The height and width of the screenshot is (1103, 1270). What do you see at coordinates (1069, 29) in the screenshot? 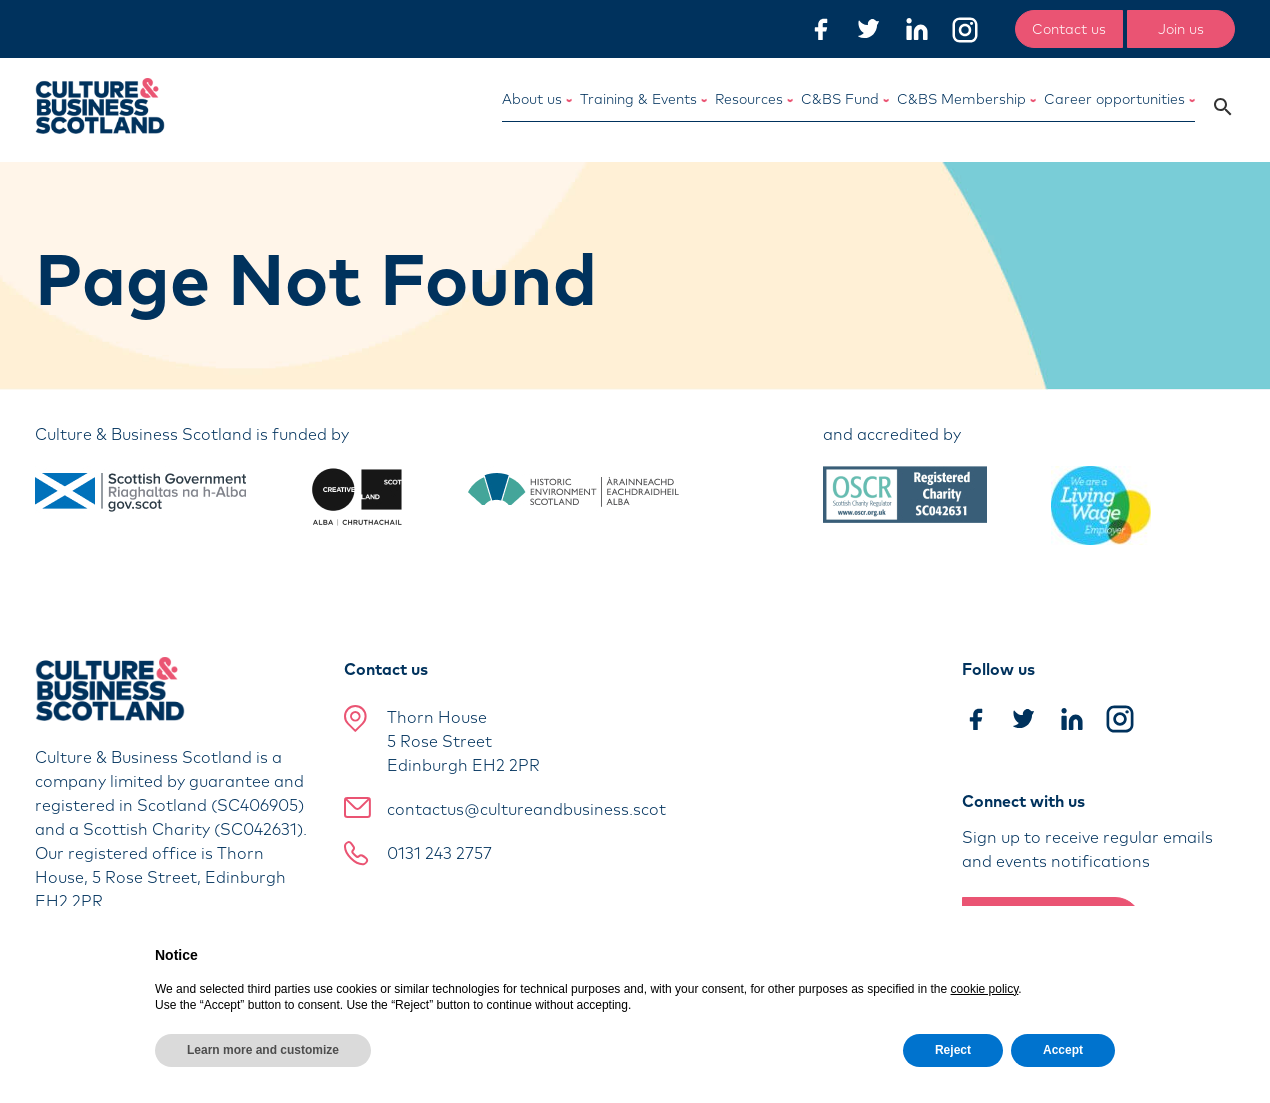
I see `Contact us` at bounding box center [1069, 29].